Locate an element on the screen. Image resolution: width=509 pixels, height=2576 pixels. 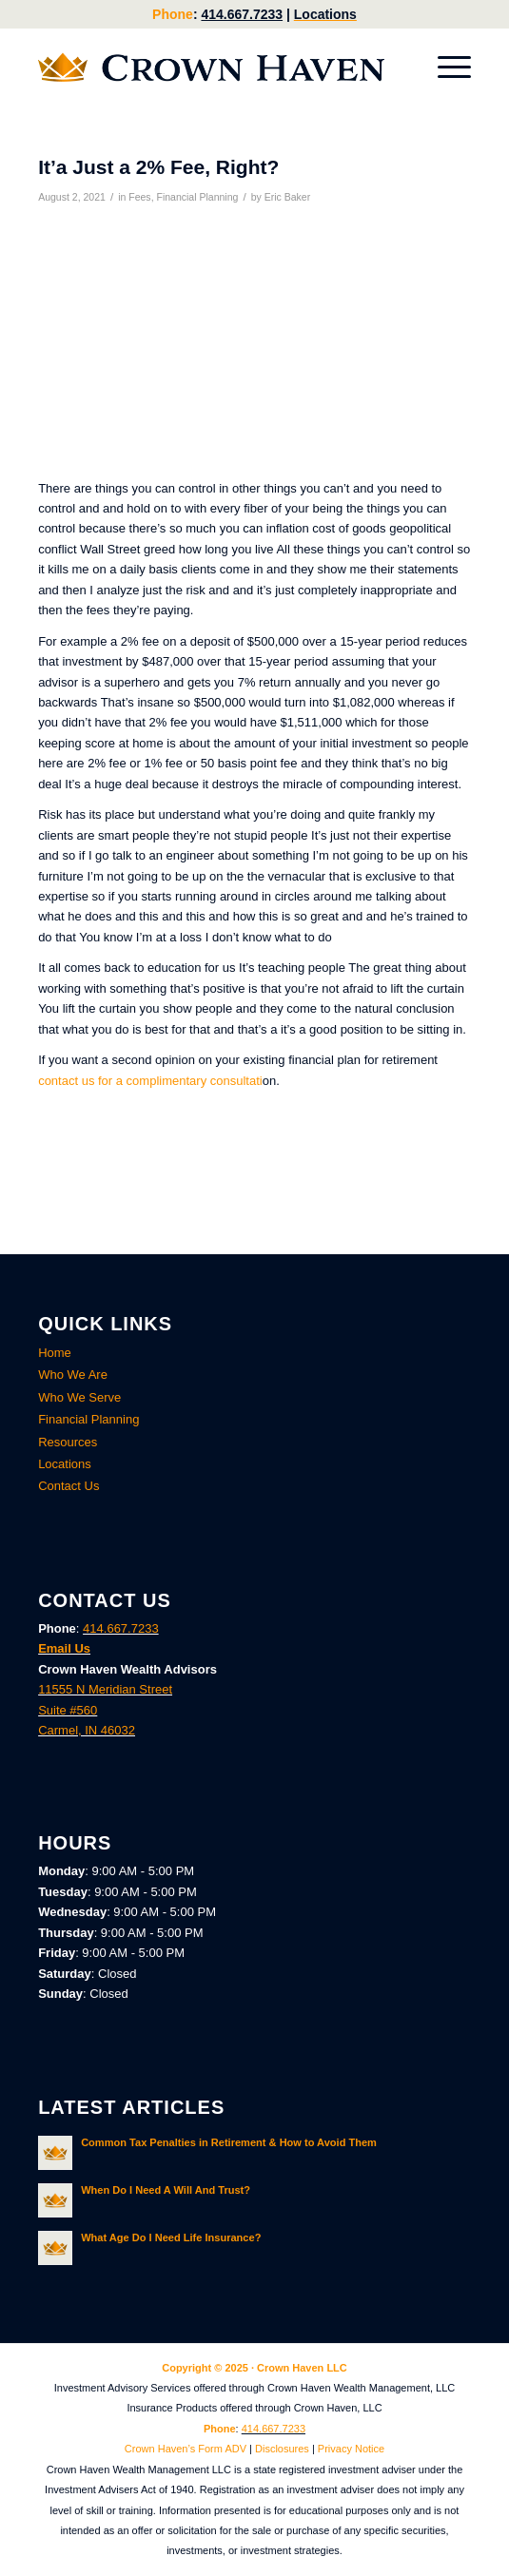
Disclosures is located at coordinates (282, 2448).